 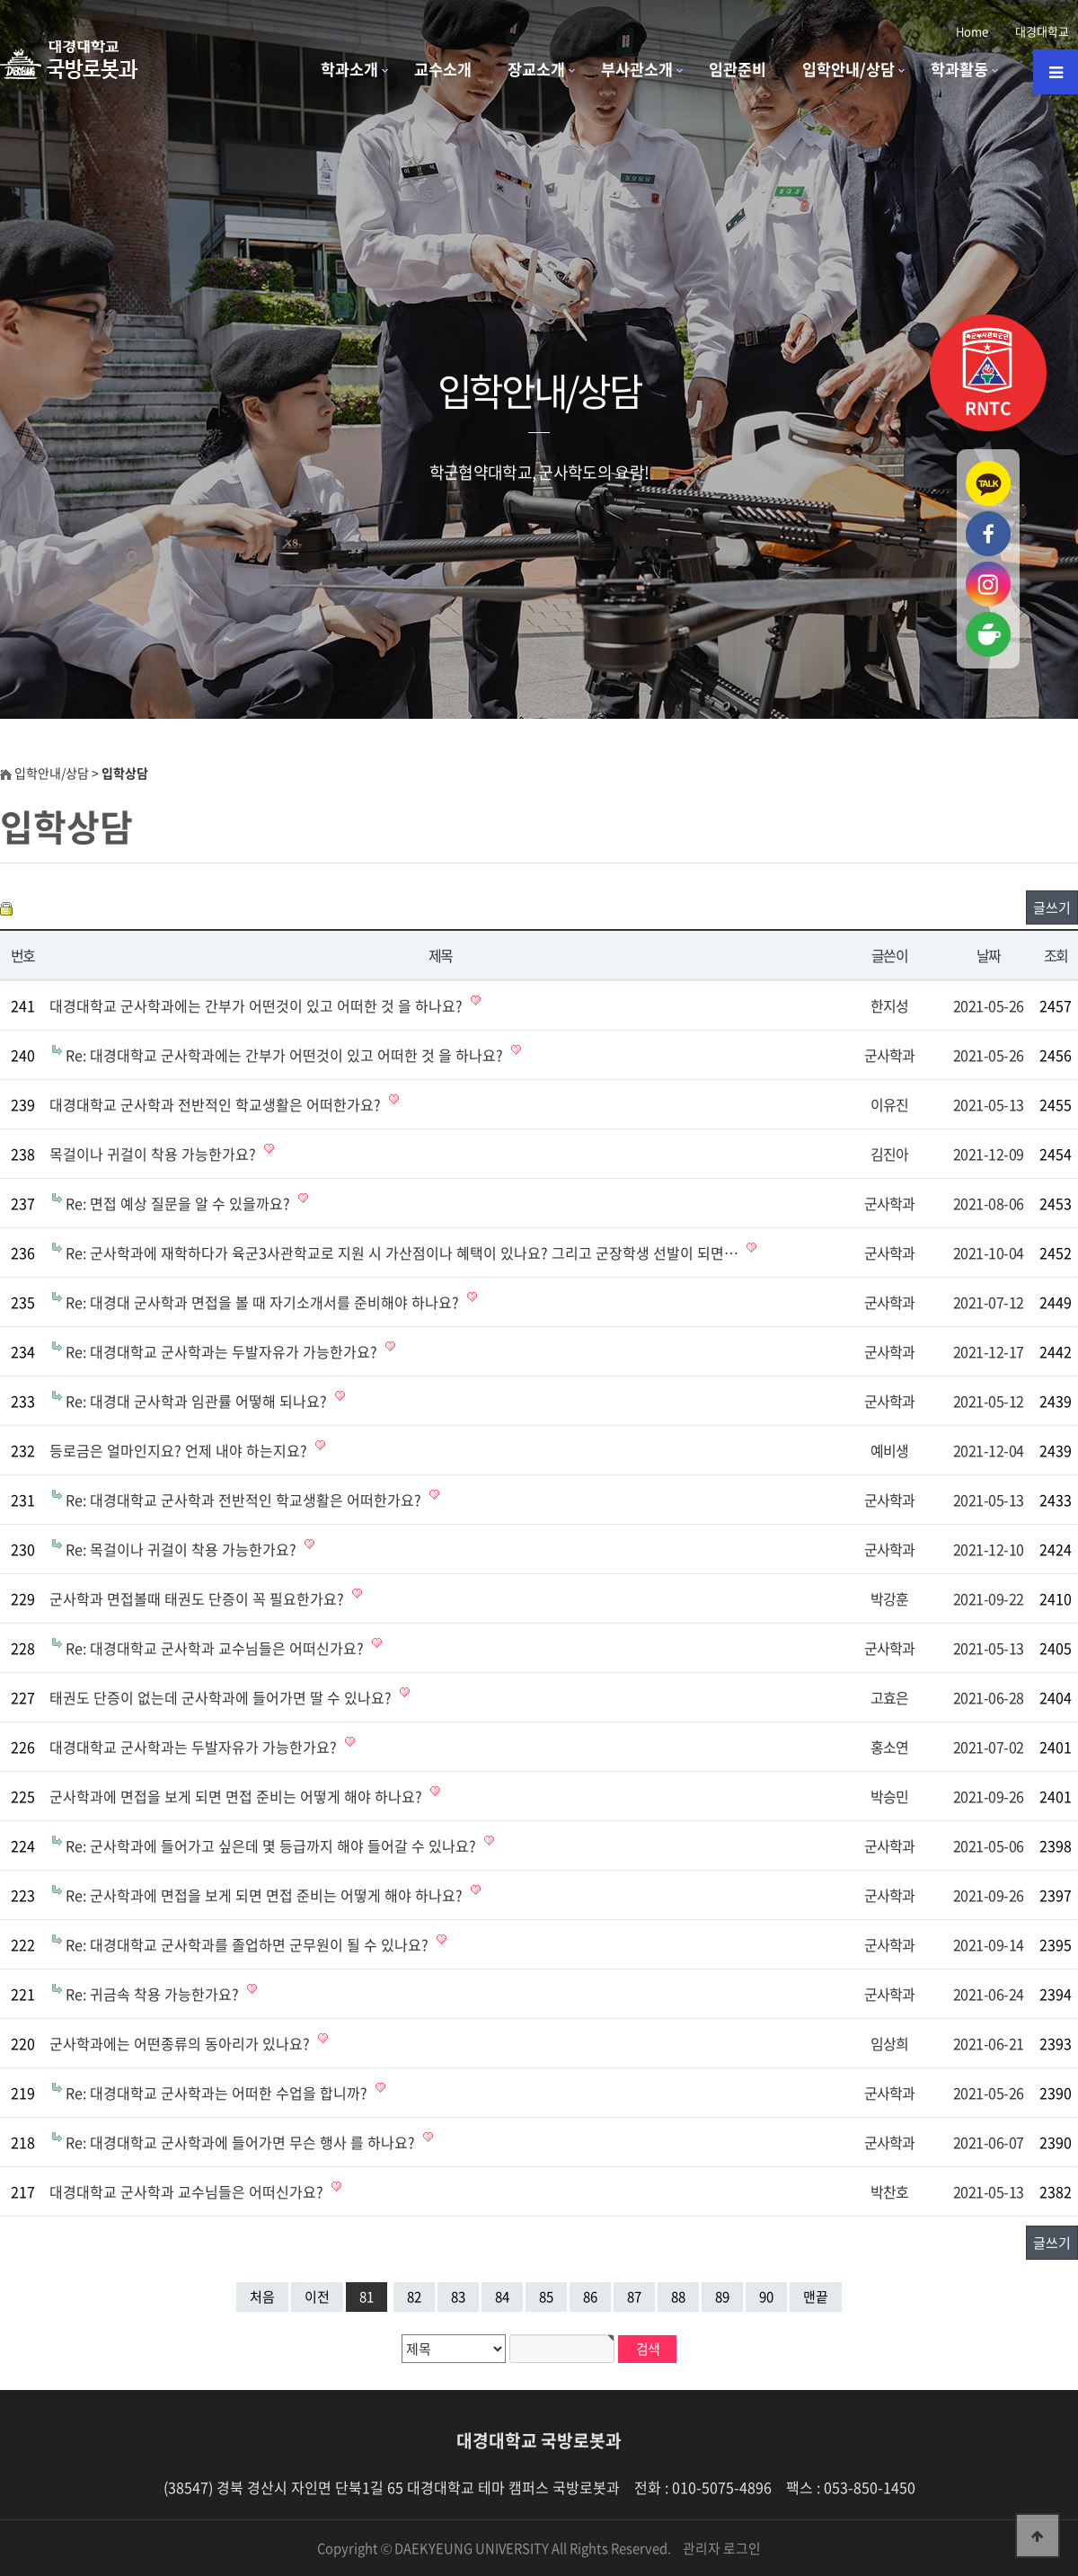 I want to click on 학과활동, so click(x=959, y=69).